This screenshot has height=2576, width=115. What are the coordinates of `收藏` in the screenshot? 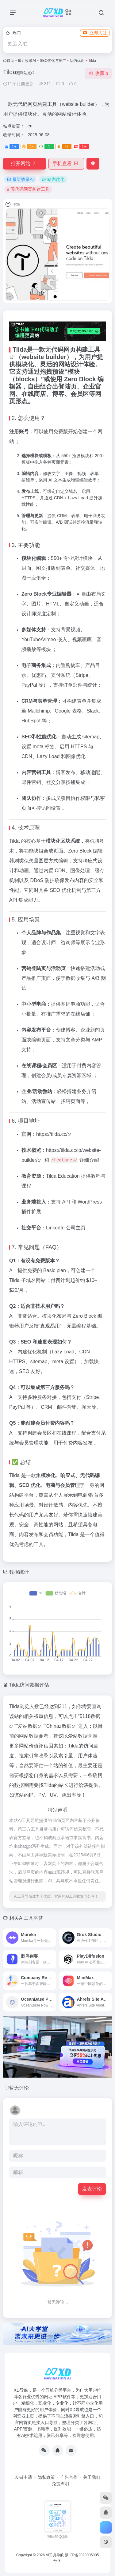 It's located at (98, 73).